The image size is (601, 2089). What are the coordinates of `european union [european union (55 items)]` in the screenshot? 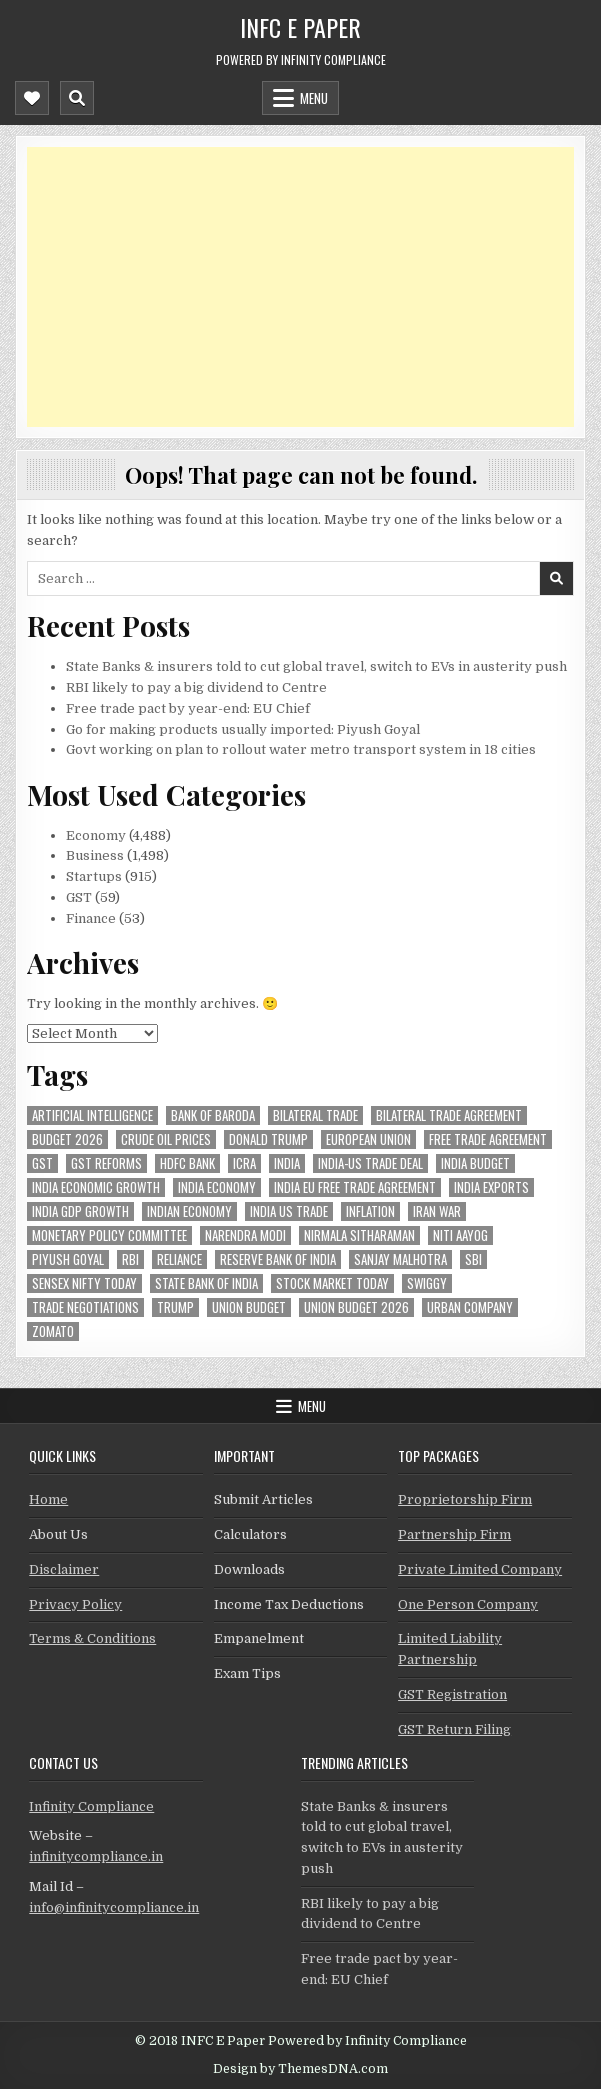 It's located at (368, 1139).